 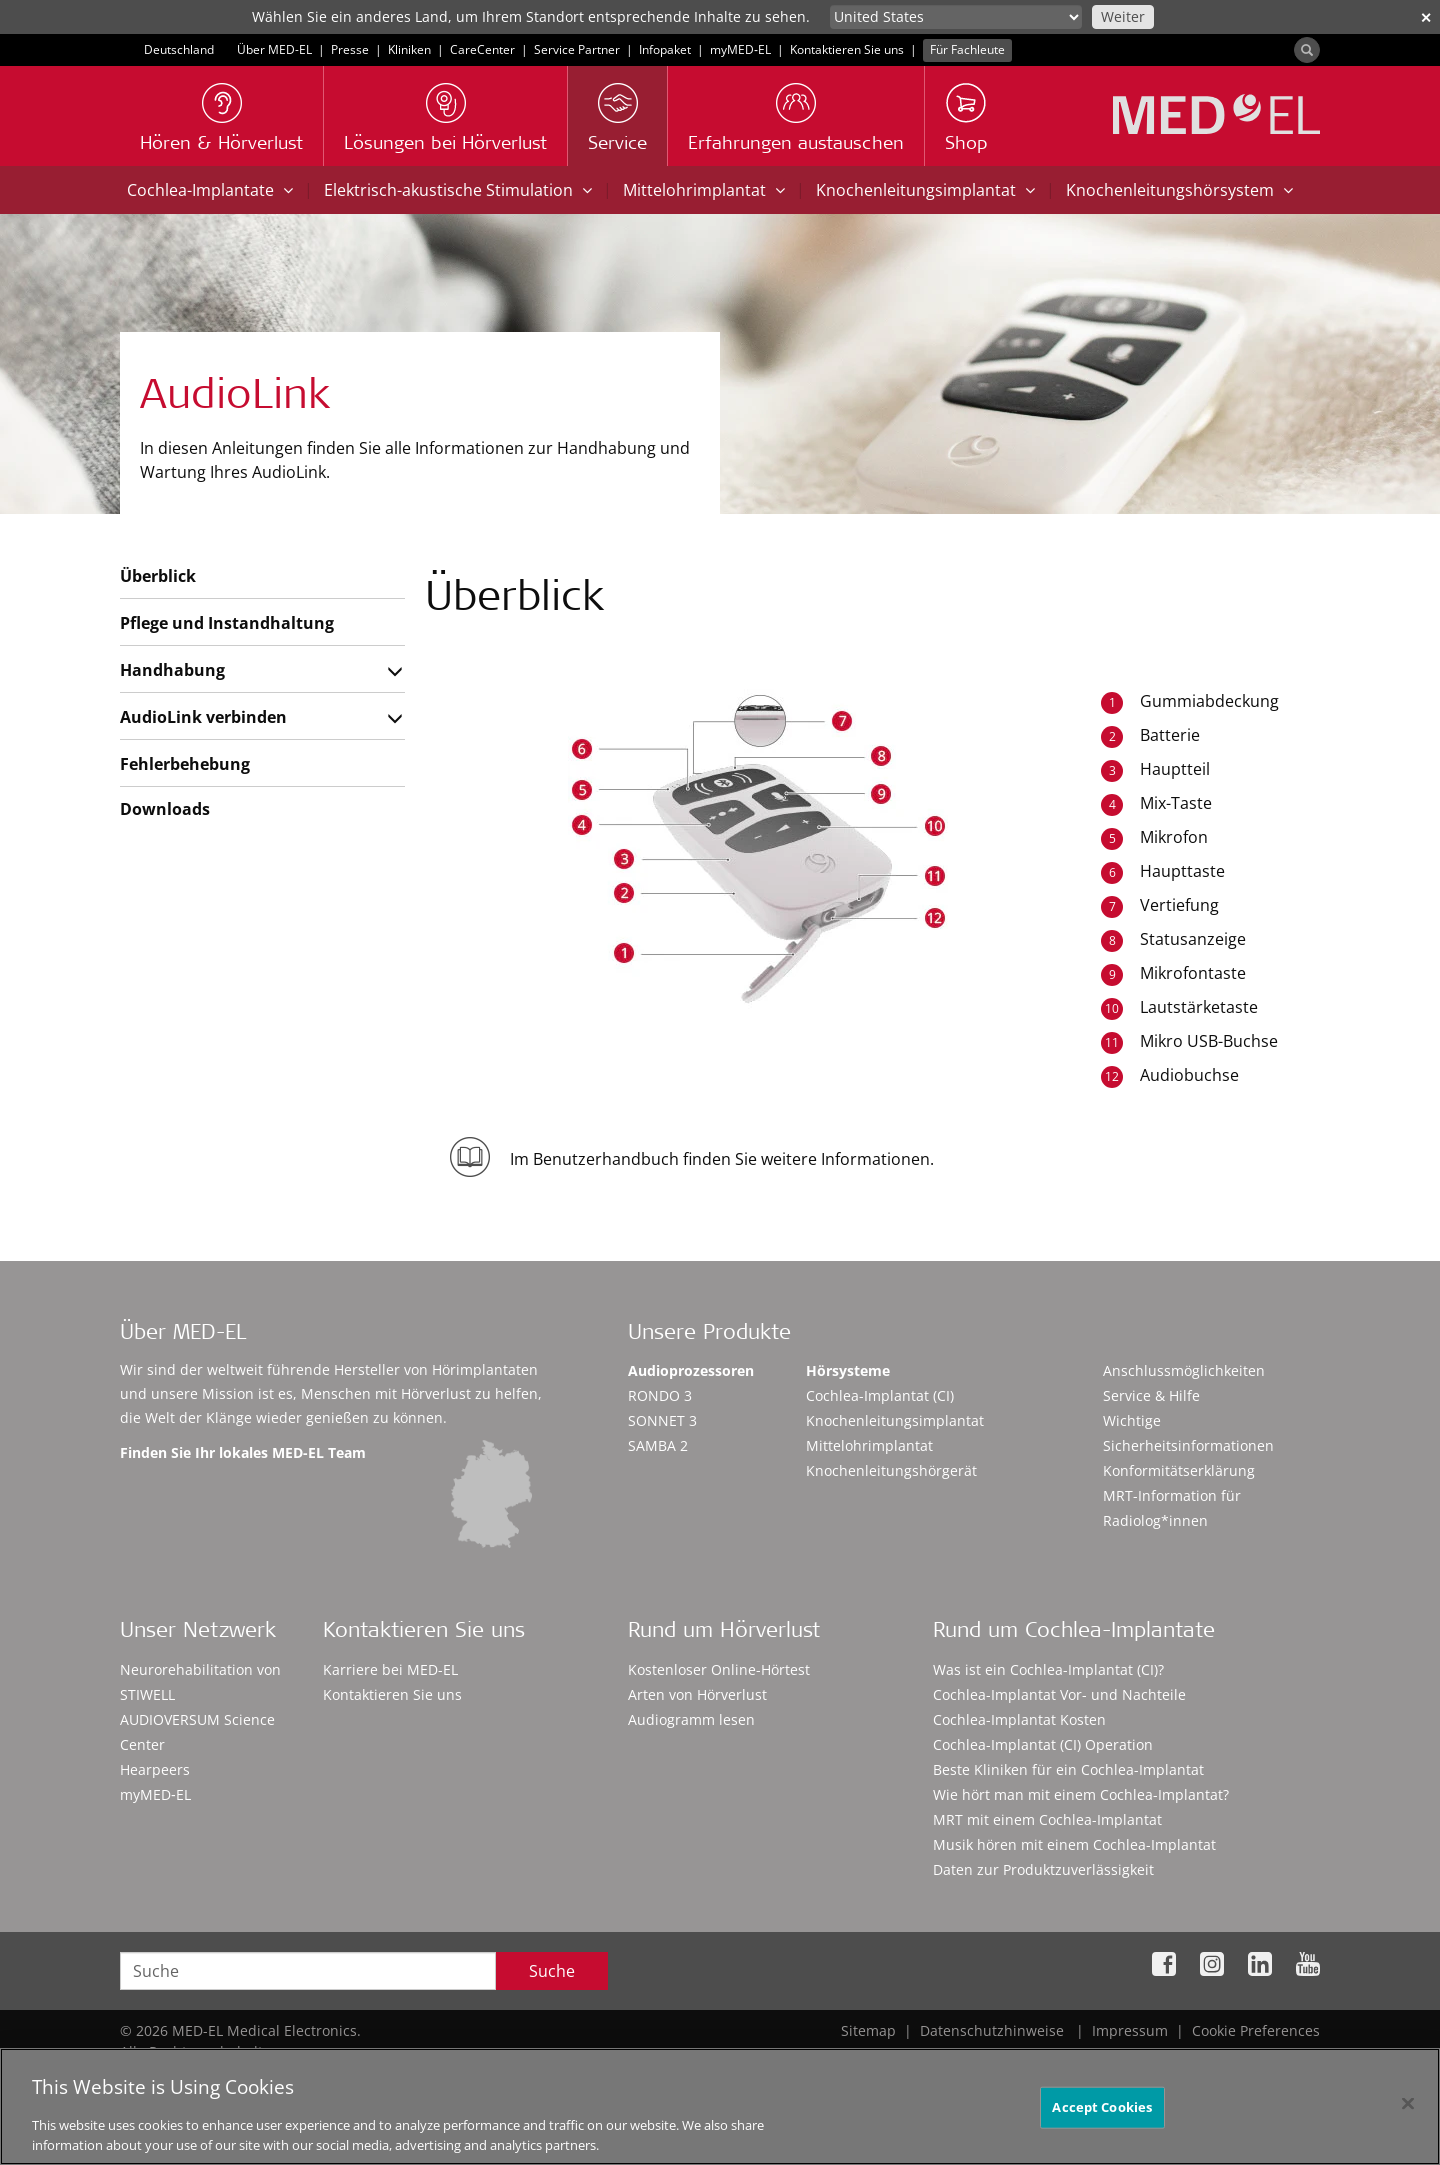 What do you see at coordinates (1048, 1669) in the screenshot?
I see `Was ist ein Cochlea-Implantat (CI)?` at bounding box center [1048, 1669].